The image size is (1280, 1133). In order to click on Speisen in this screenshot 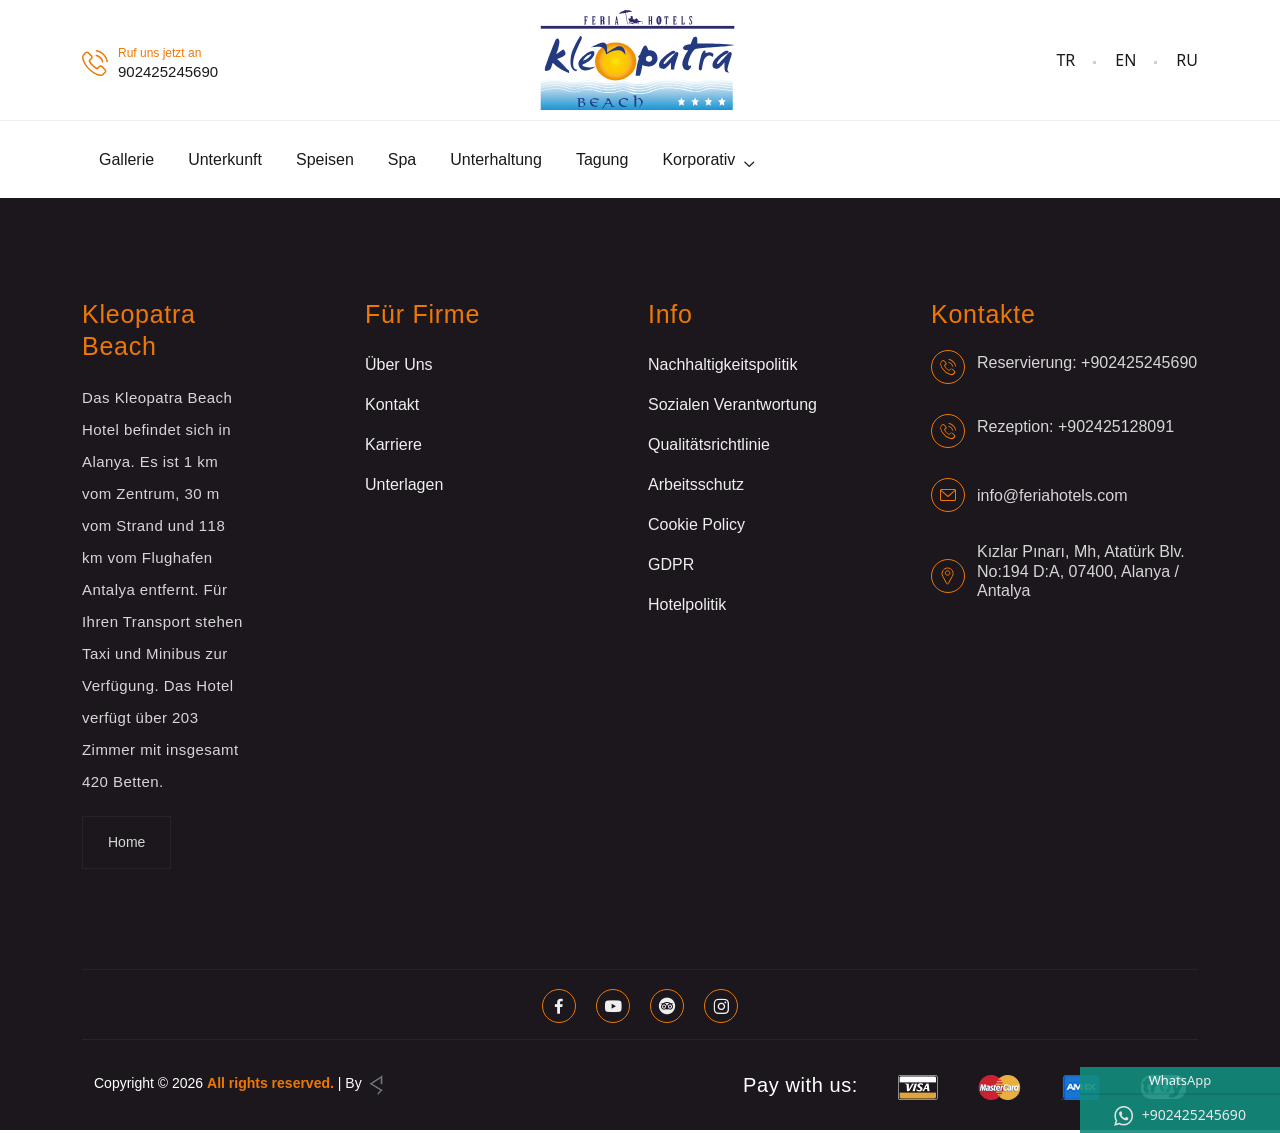, I will do `click(325, 160)`.